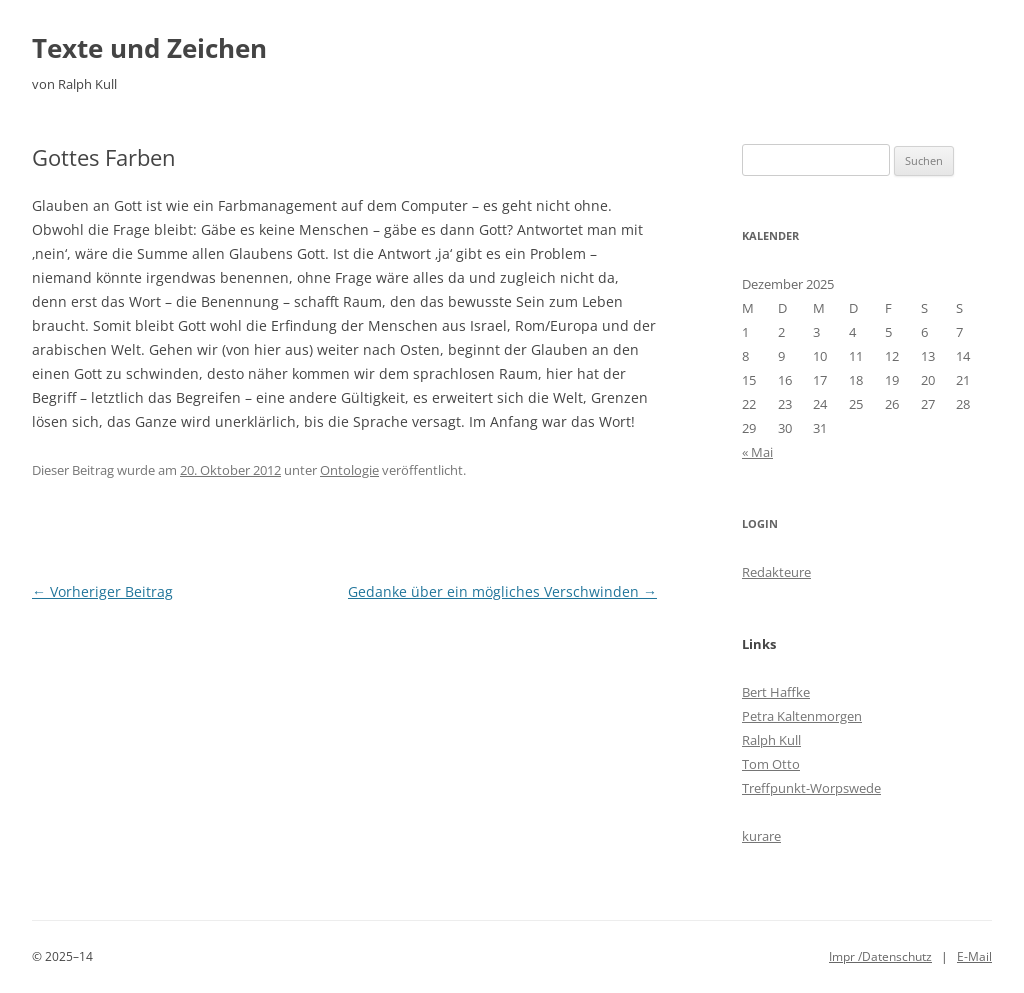 This screenshot has width=1024, height=993. I want to click on Gedanke über ein mögliches Verschwinden, so click(502, 591).